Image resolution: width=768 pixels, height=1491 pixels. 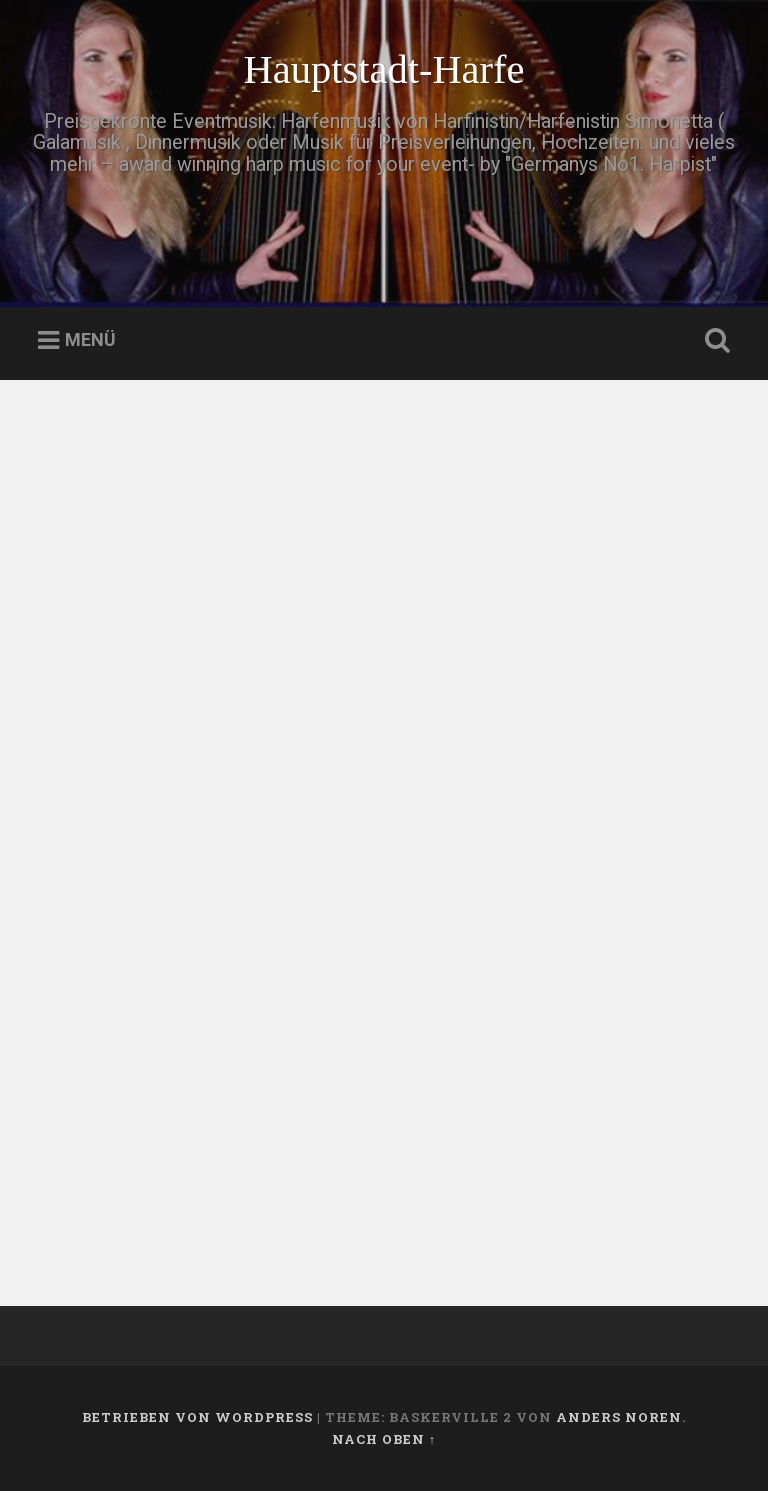 What do you see at coordinates (714, 341) in the screenshot?
I see `Suche öffnen` at bounding box center [714, 341].